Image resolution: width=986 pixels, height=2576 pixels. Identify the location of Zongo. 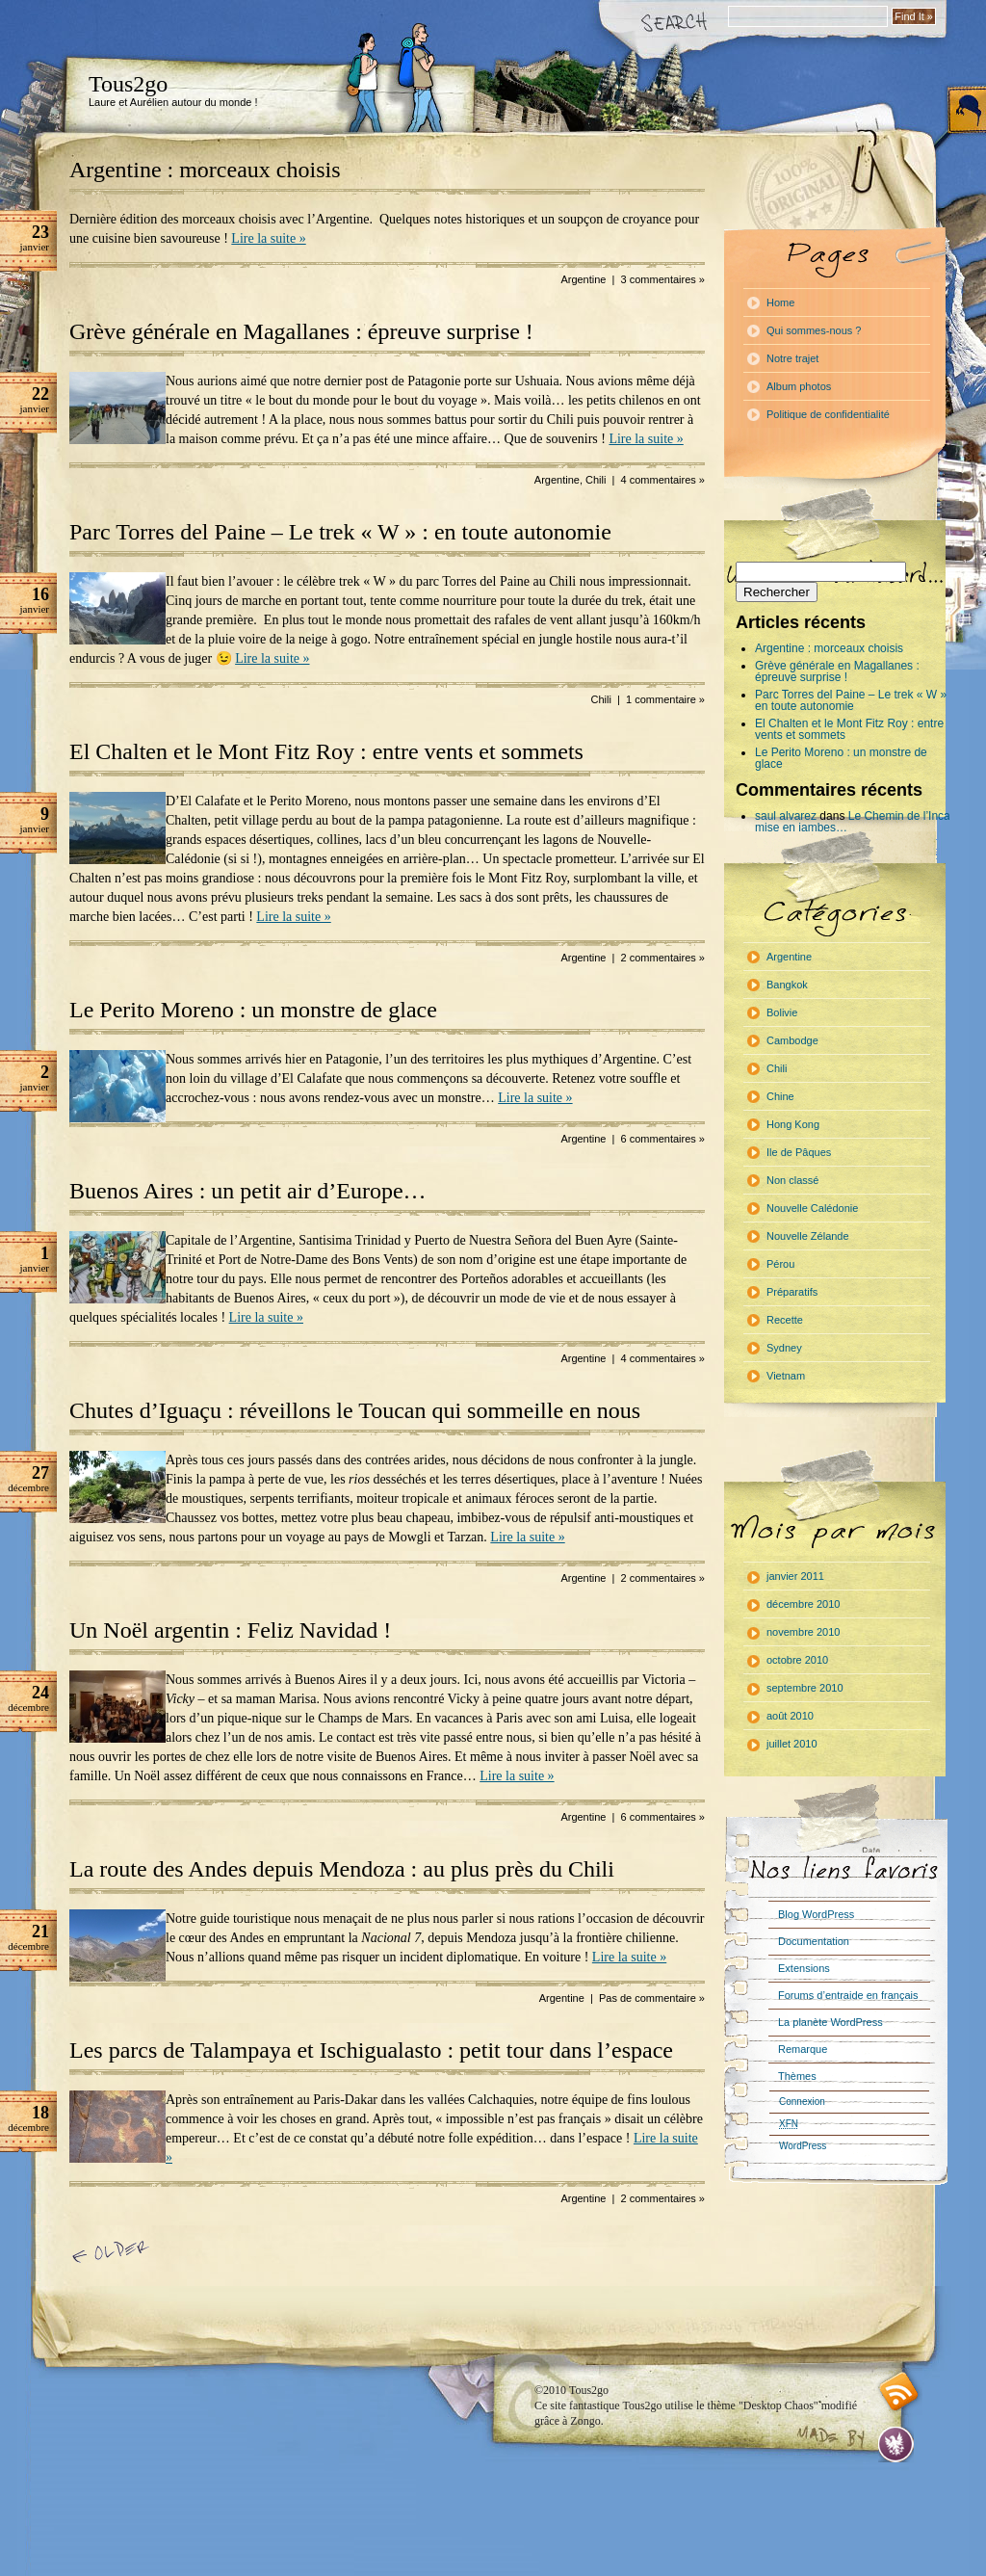
(585, 2421).